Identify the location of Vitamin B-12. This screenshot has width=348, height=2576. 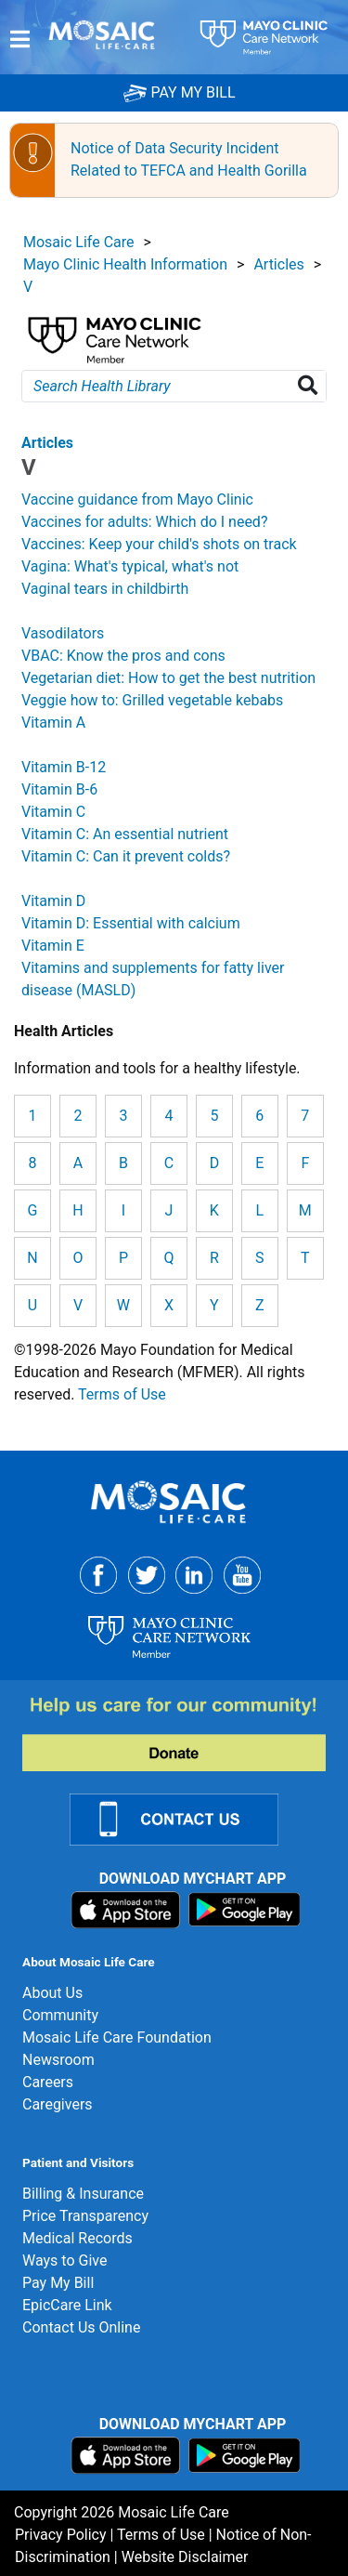
(63, 767).